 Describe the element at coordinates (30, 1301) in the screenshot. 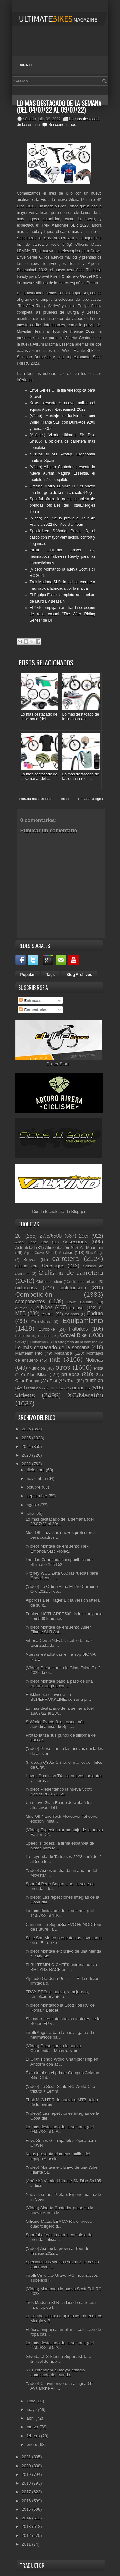

I see `componentes` at that location.